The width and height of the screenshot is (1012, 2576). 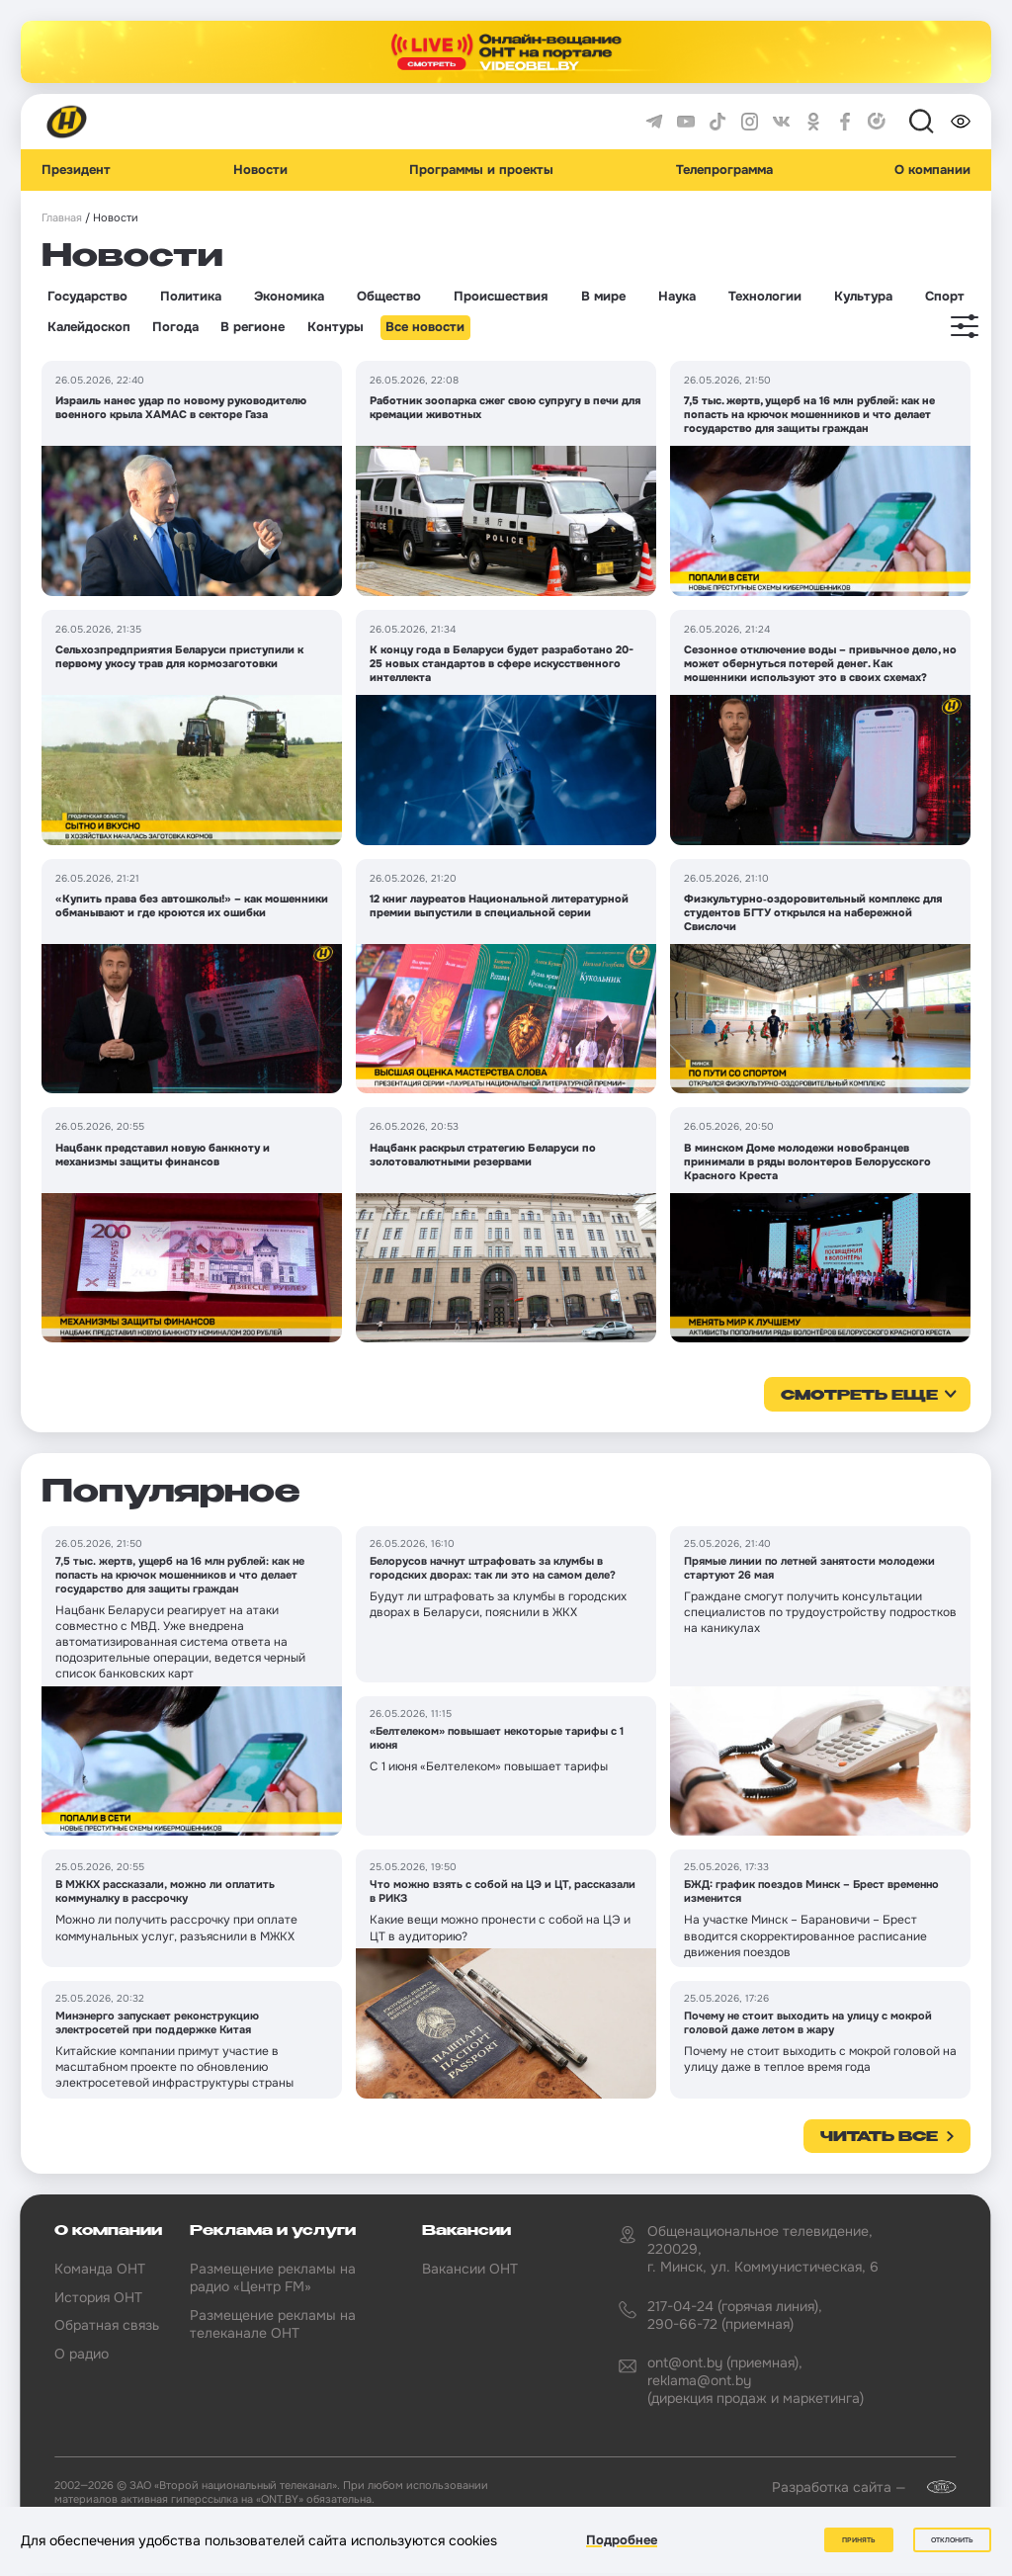 What do you see at coordinates (501, 296) in the screenshot?
I see `Происшествия` at bounding box center [501, 296].